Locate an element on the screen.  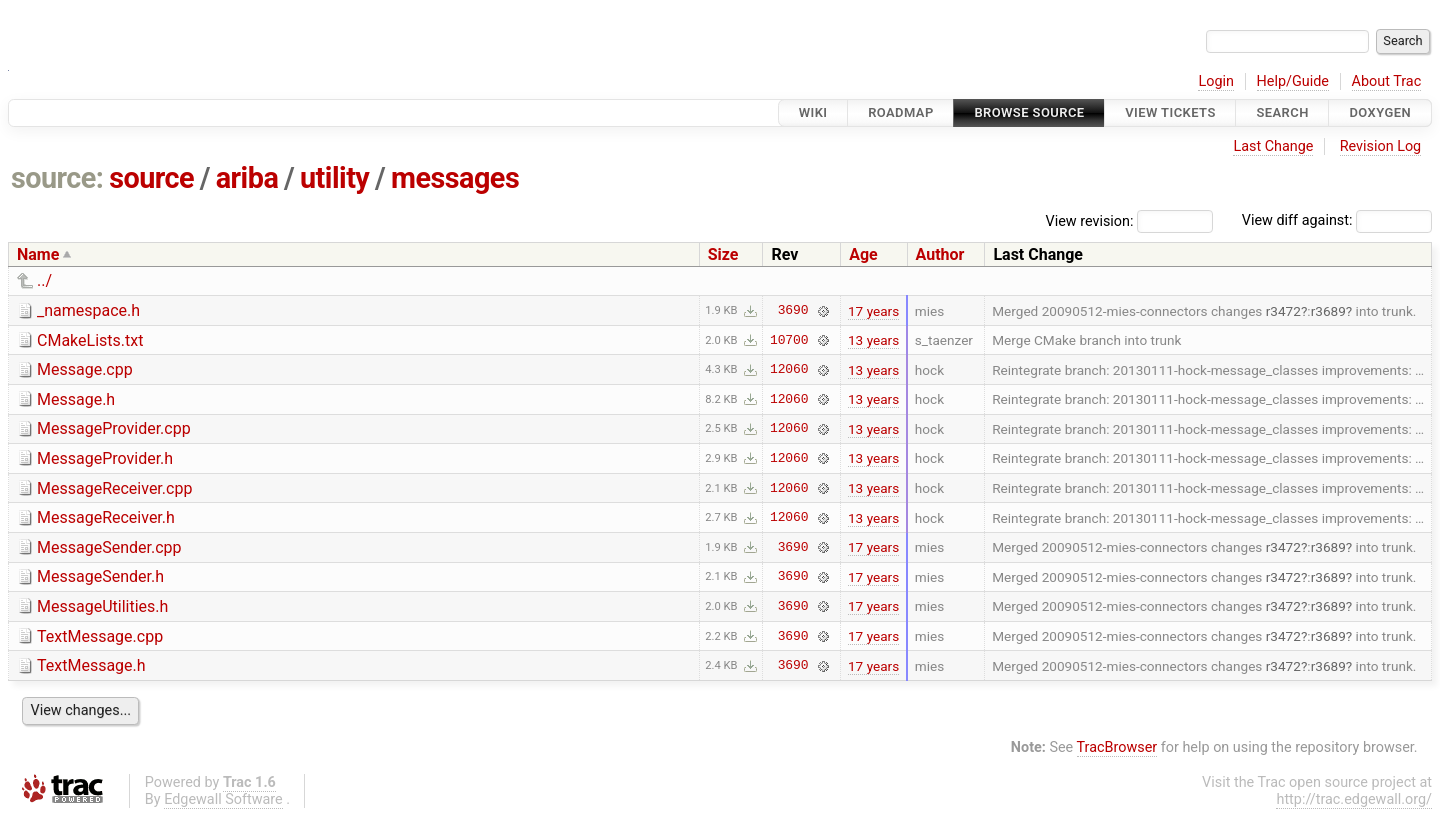
3690 is located at coordinates (793, 311).